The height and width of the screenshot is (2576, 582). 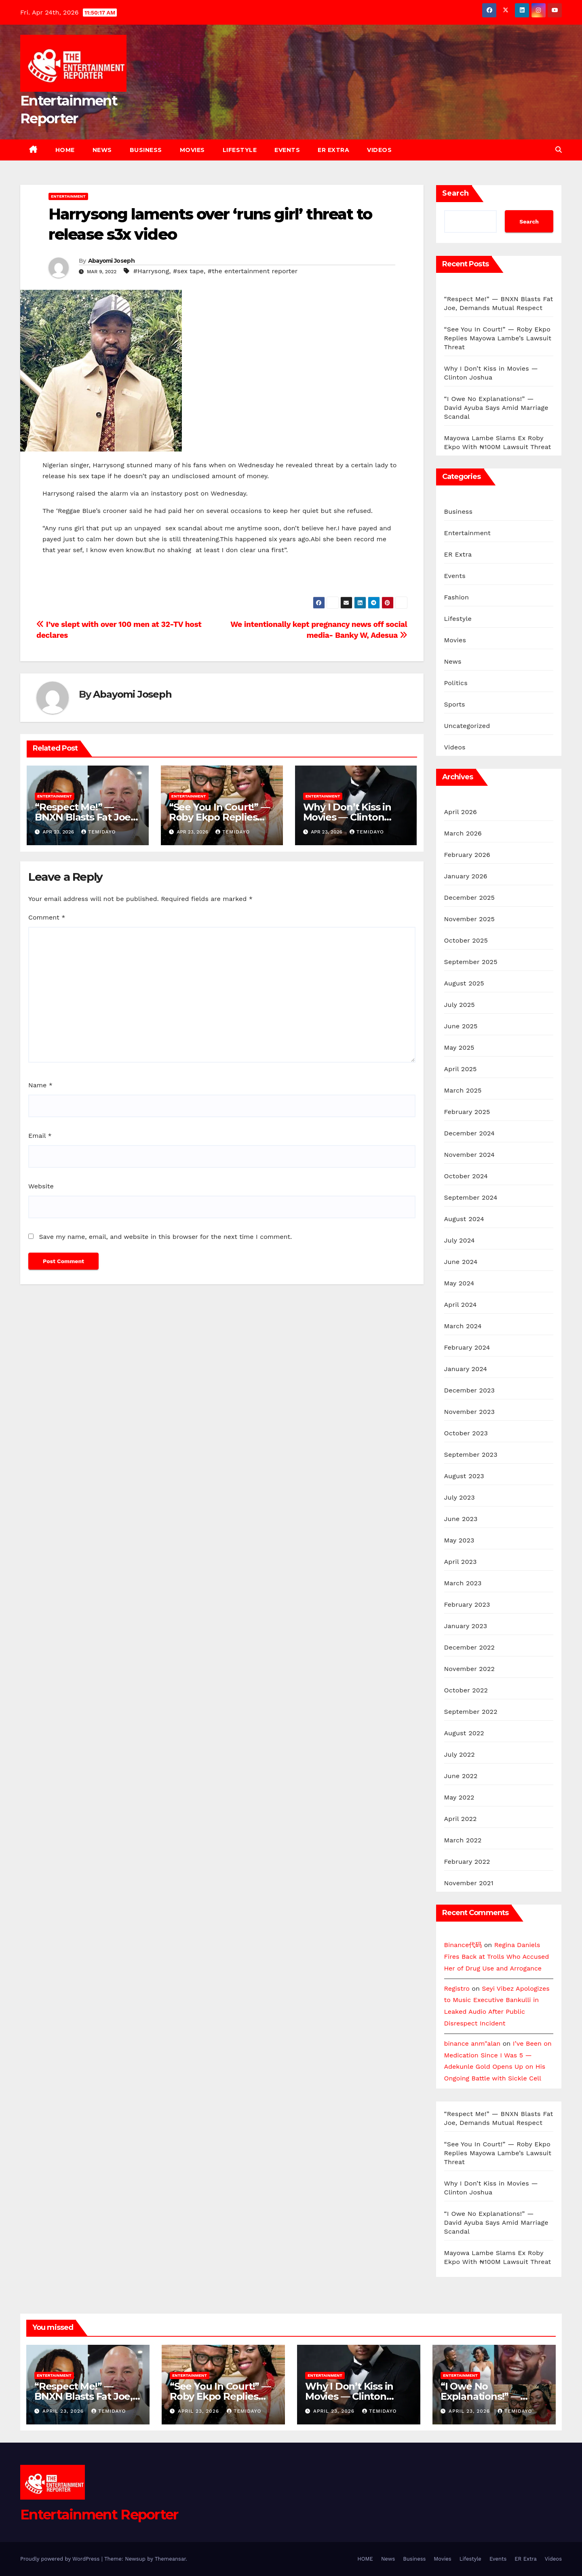 What do you see at coordinates (466, 1690) in the screenshot?
I see `October 2022` at bounding box center [466, 1690].